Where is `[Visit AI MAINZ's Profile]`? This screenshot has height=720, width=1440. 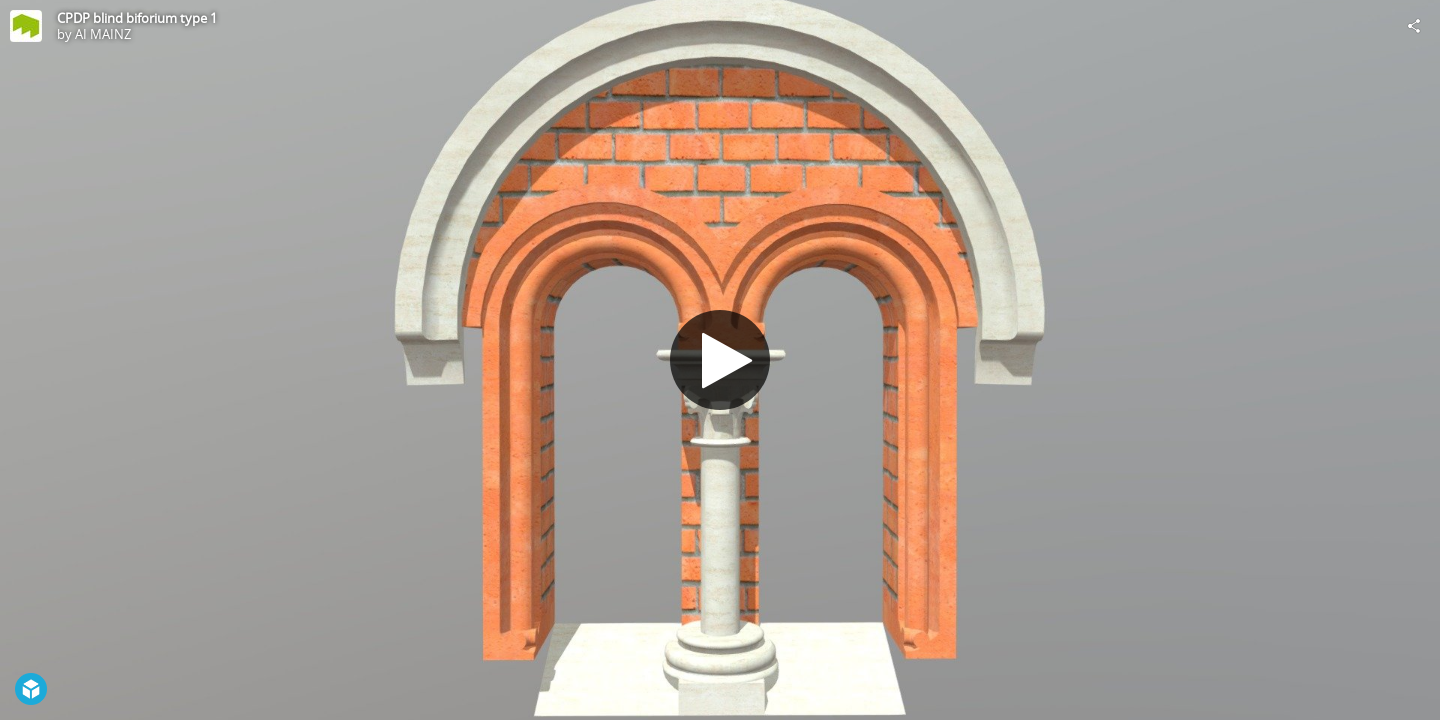
[Visit AI MAINZ's Profile] is located at coordinates (26, 26).